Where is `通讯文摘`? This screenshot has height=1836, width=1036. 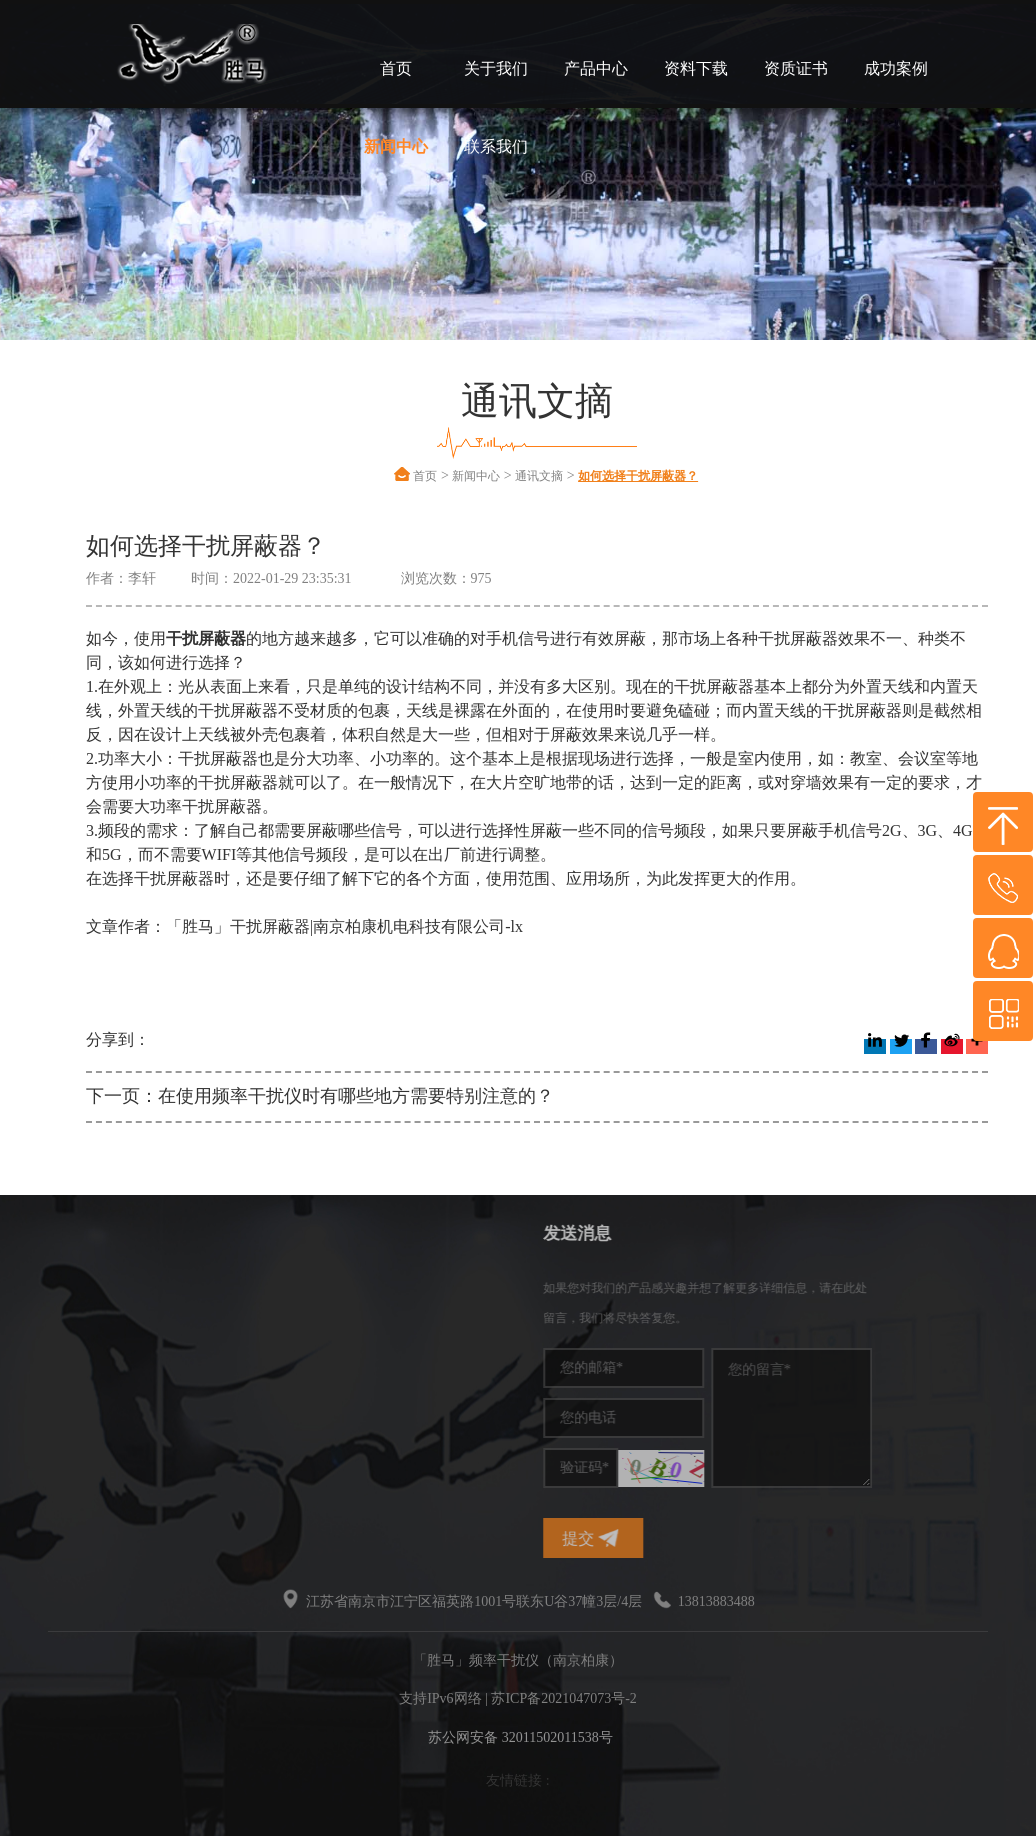 通讯文摘 is located at coordinates (539, 476).